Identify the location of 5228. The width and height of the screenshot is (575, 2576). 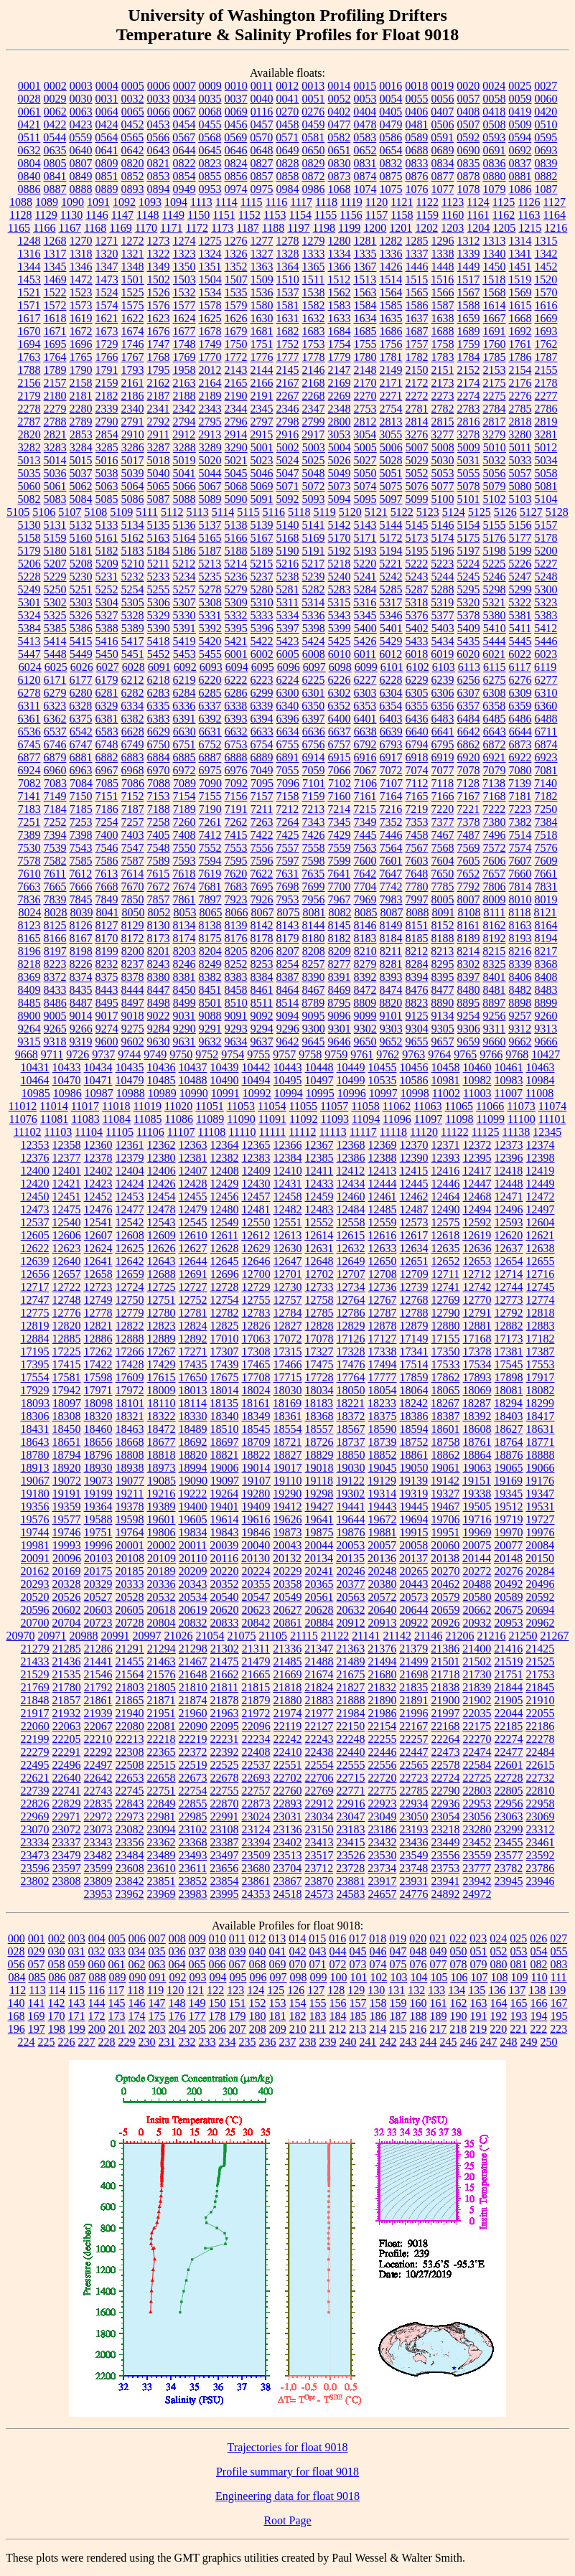
(29, 576).